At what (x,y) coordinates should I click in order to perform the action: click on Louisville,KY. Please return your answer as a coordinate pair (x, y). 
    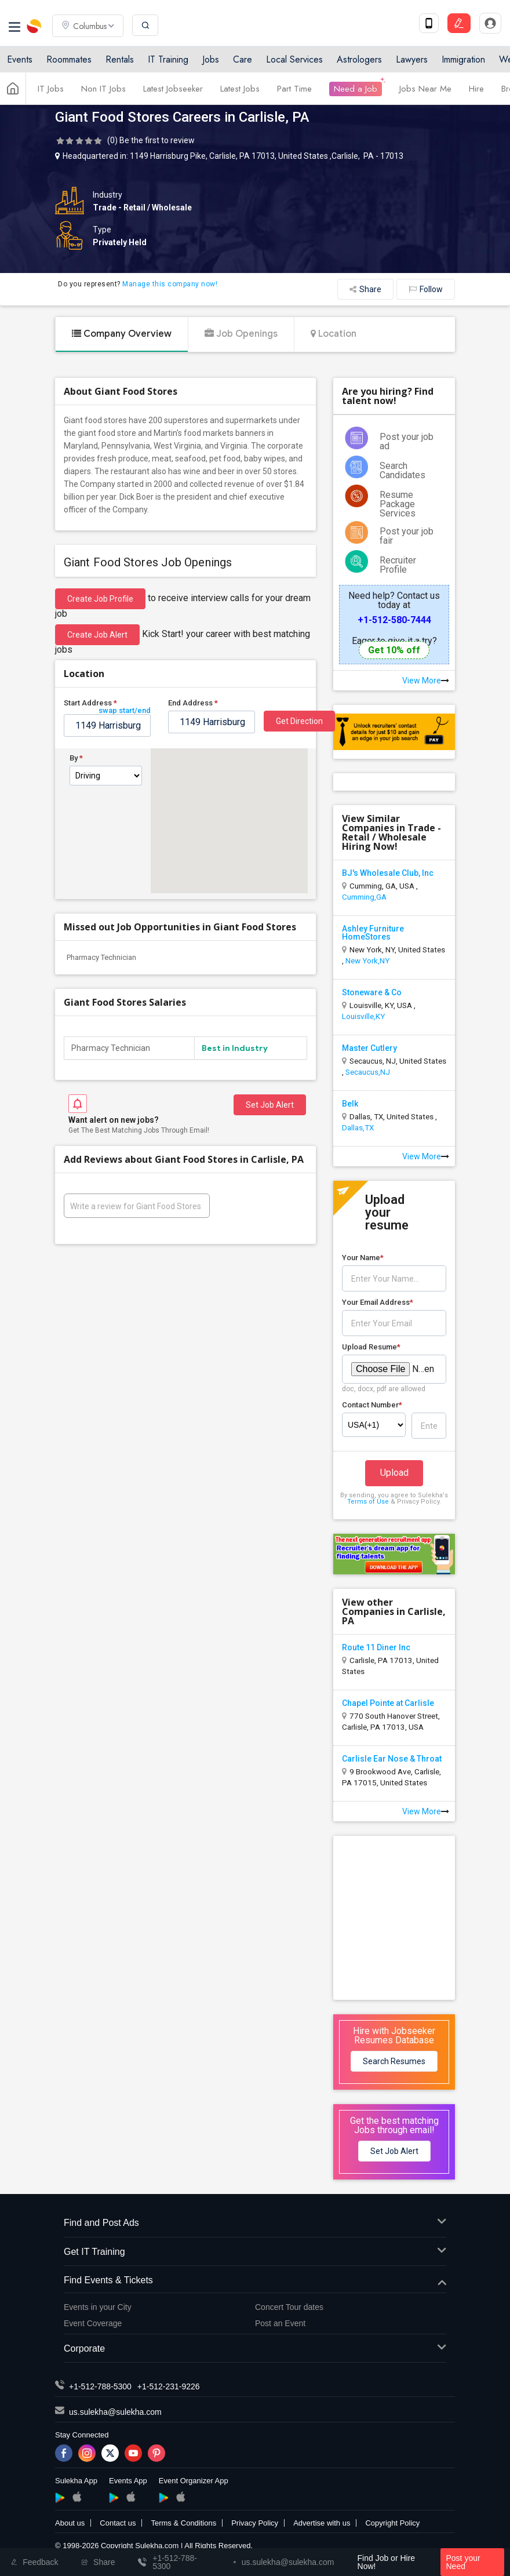
    Looking at the image, I should click on (363, 1016).